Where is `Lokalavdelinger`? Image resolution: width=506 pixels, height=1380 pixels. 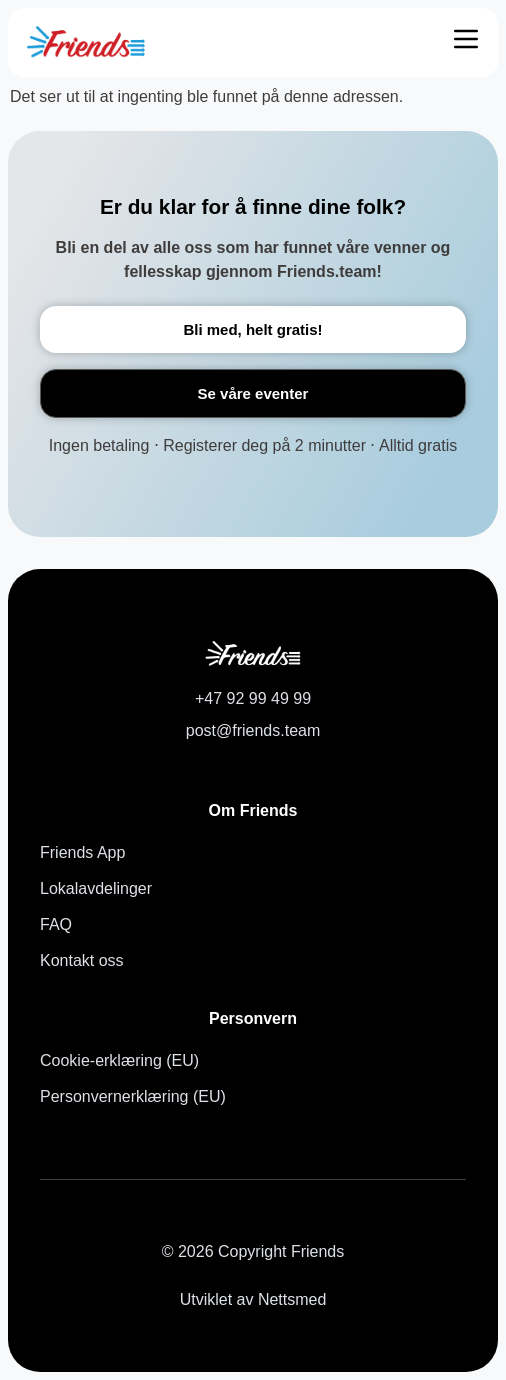 Lokalavdelinger is located at coordinates (96, 888).